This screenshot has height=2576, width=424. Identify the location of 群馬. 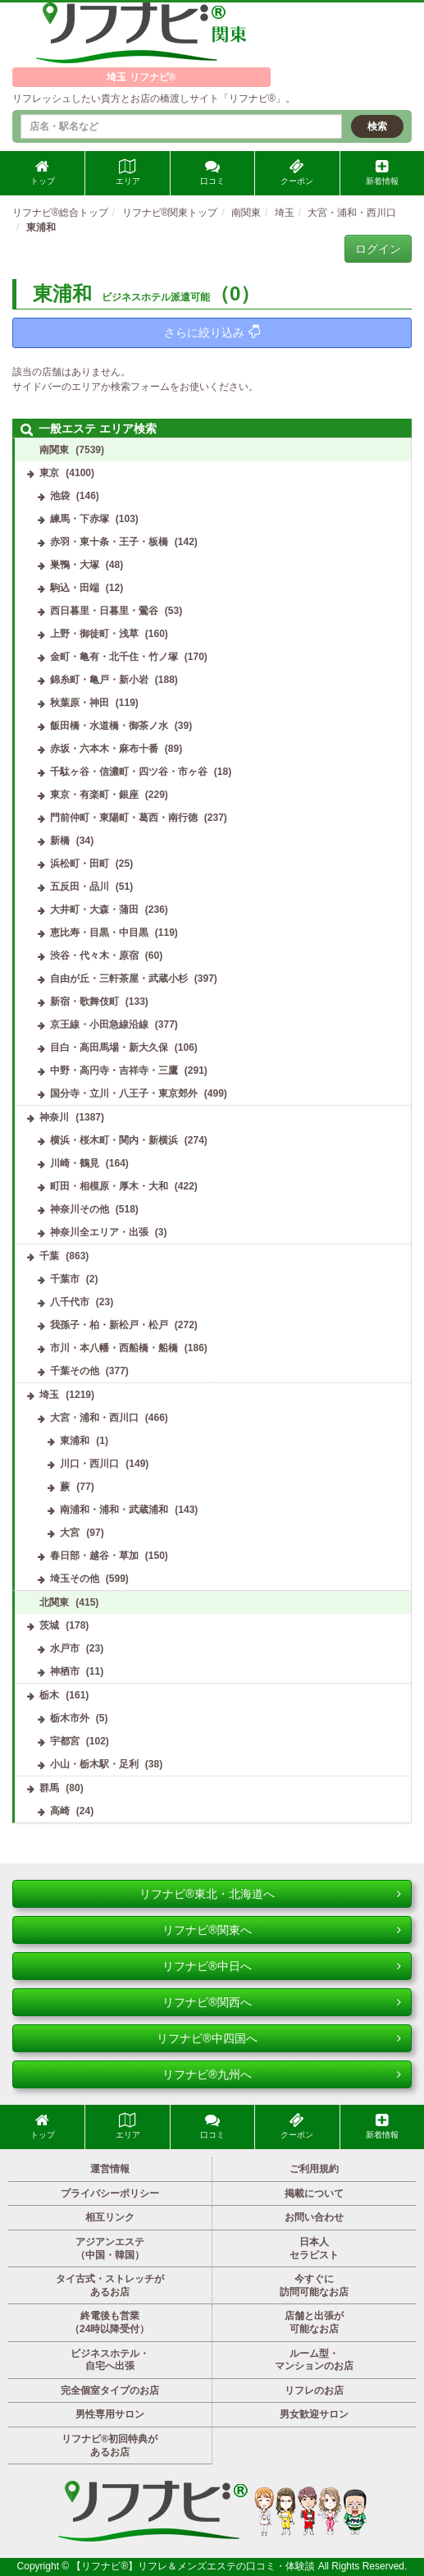
(49, 1788).